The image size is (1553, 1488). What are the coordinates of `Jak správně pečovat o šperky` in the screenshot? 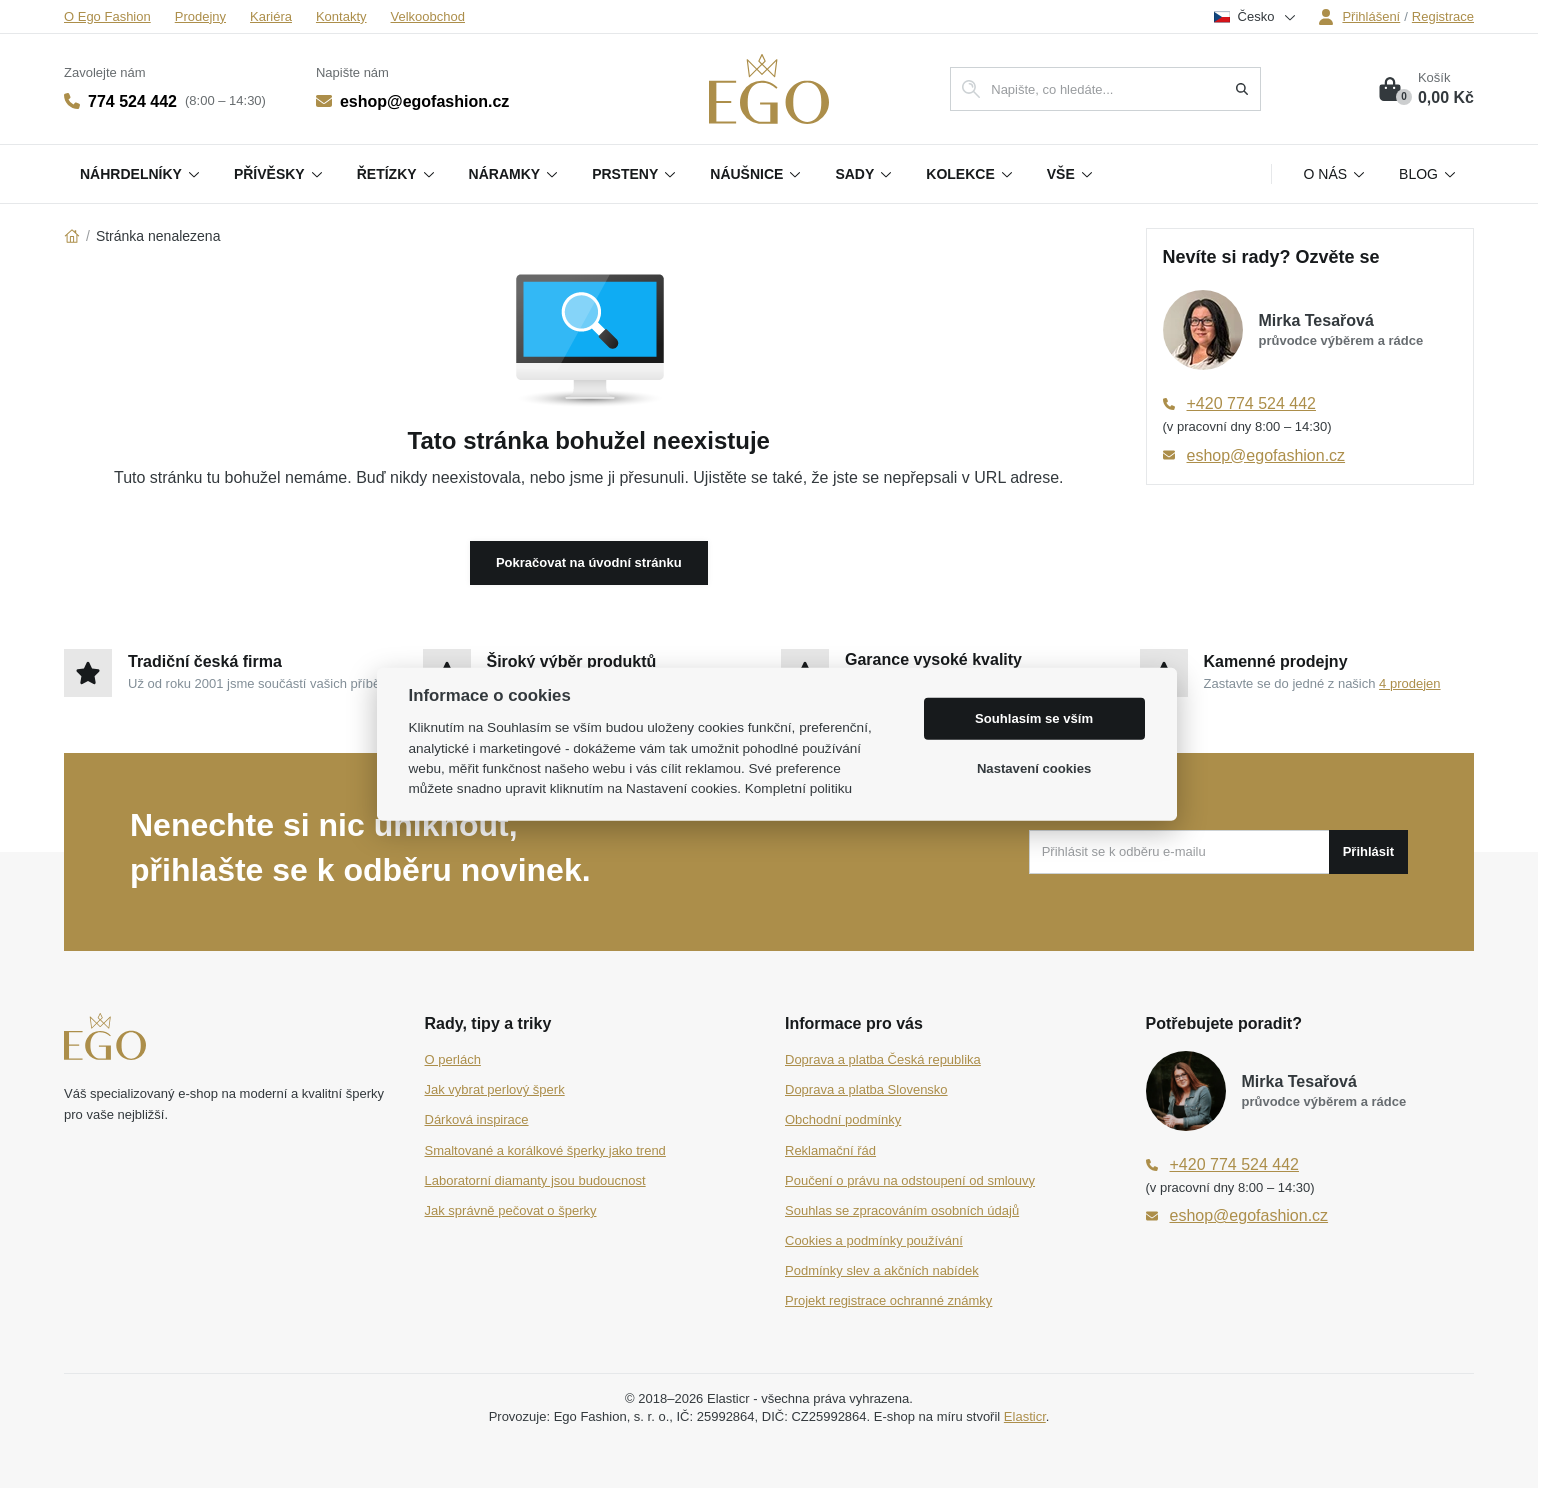 It's located at (511, 1210).